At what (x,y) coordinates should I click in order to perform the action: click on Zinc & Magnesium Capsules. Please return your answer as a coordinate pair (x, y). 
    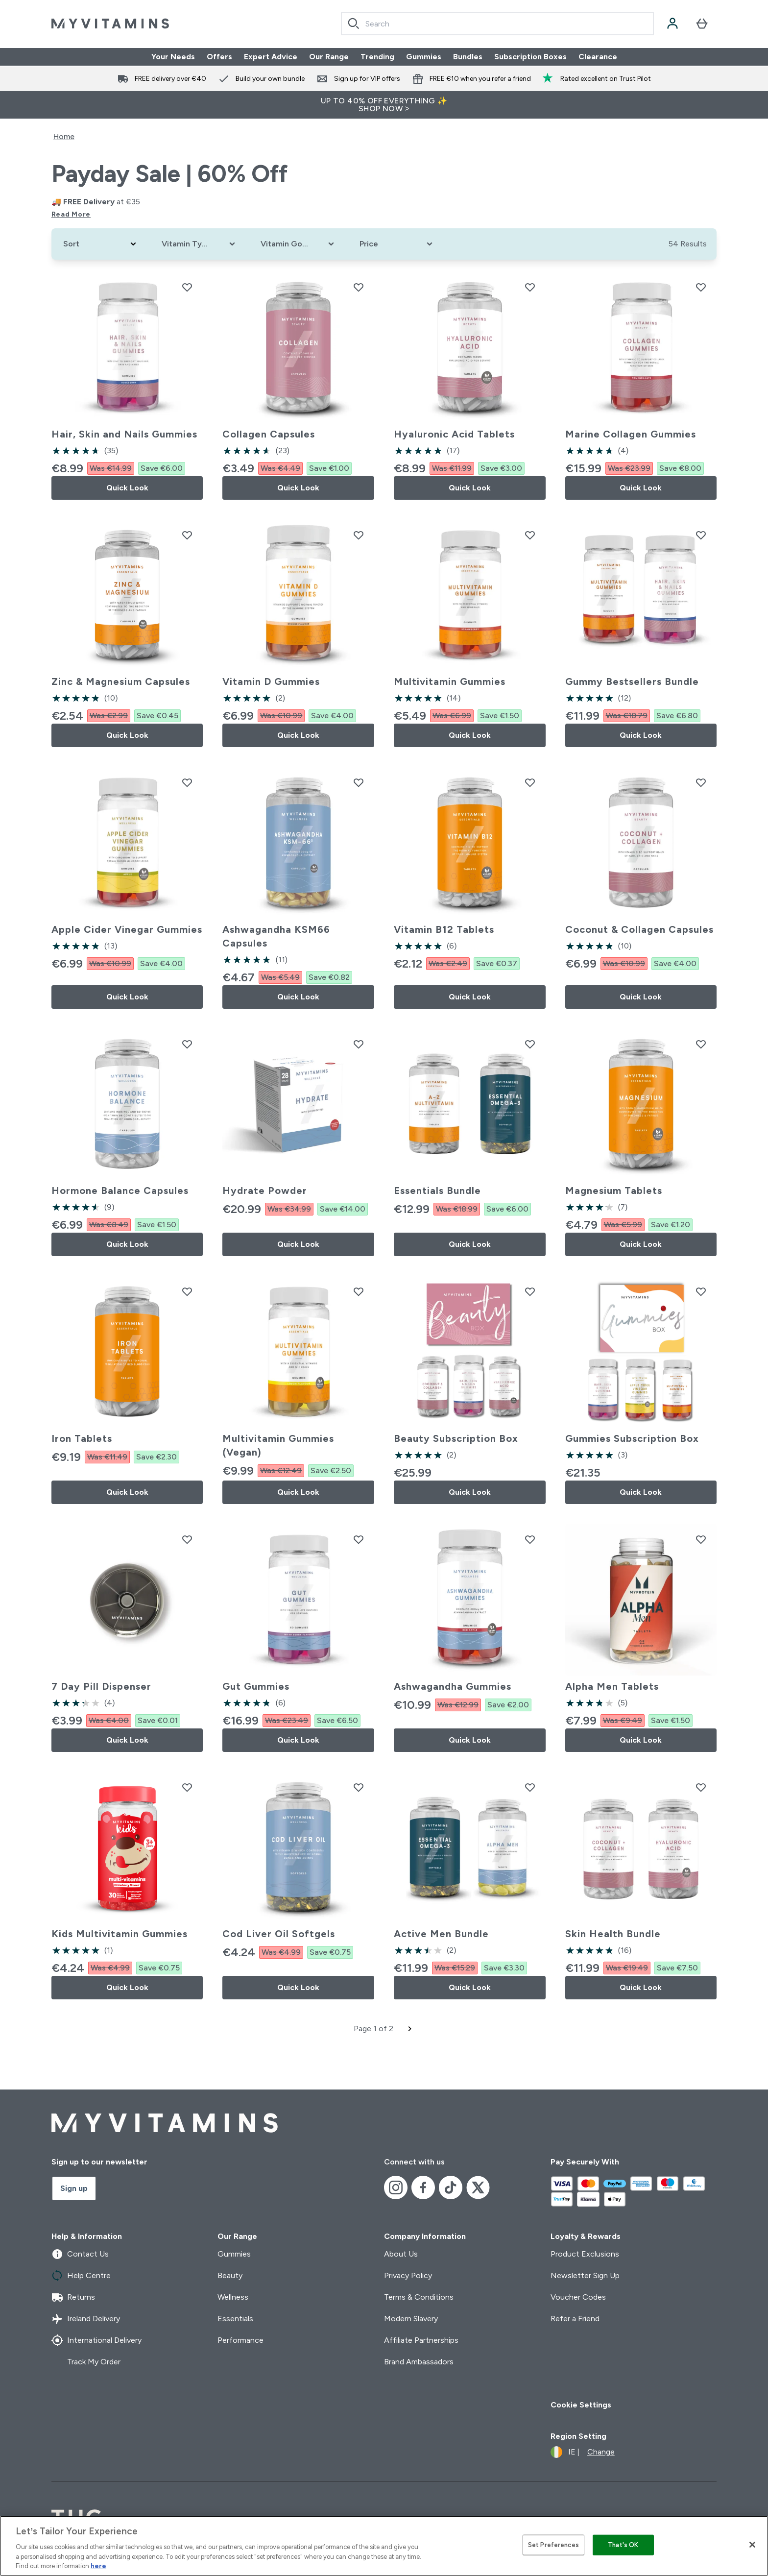
    Looking at the image, I should click on (120, 681).